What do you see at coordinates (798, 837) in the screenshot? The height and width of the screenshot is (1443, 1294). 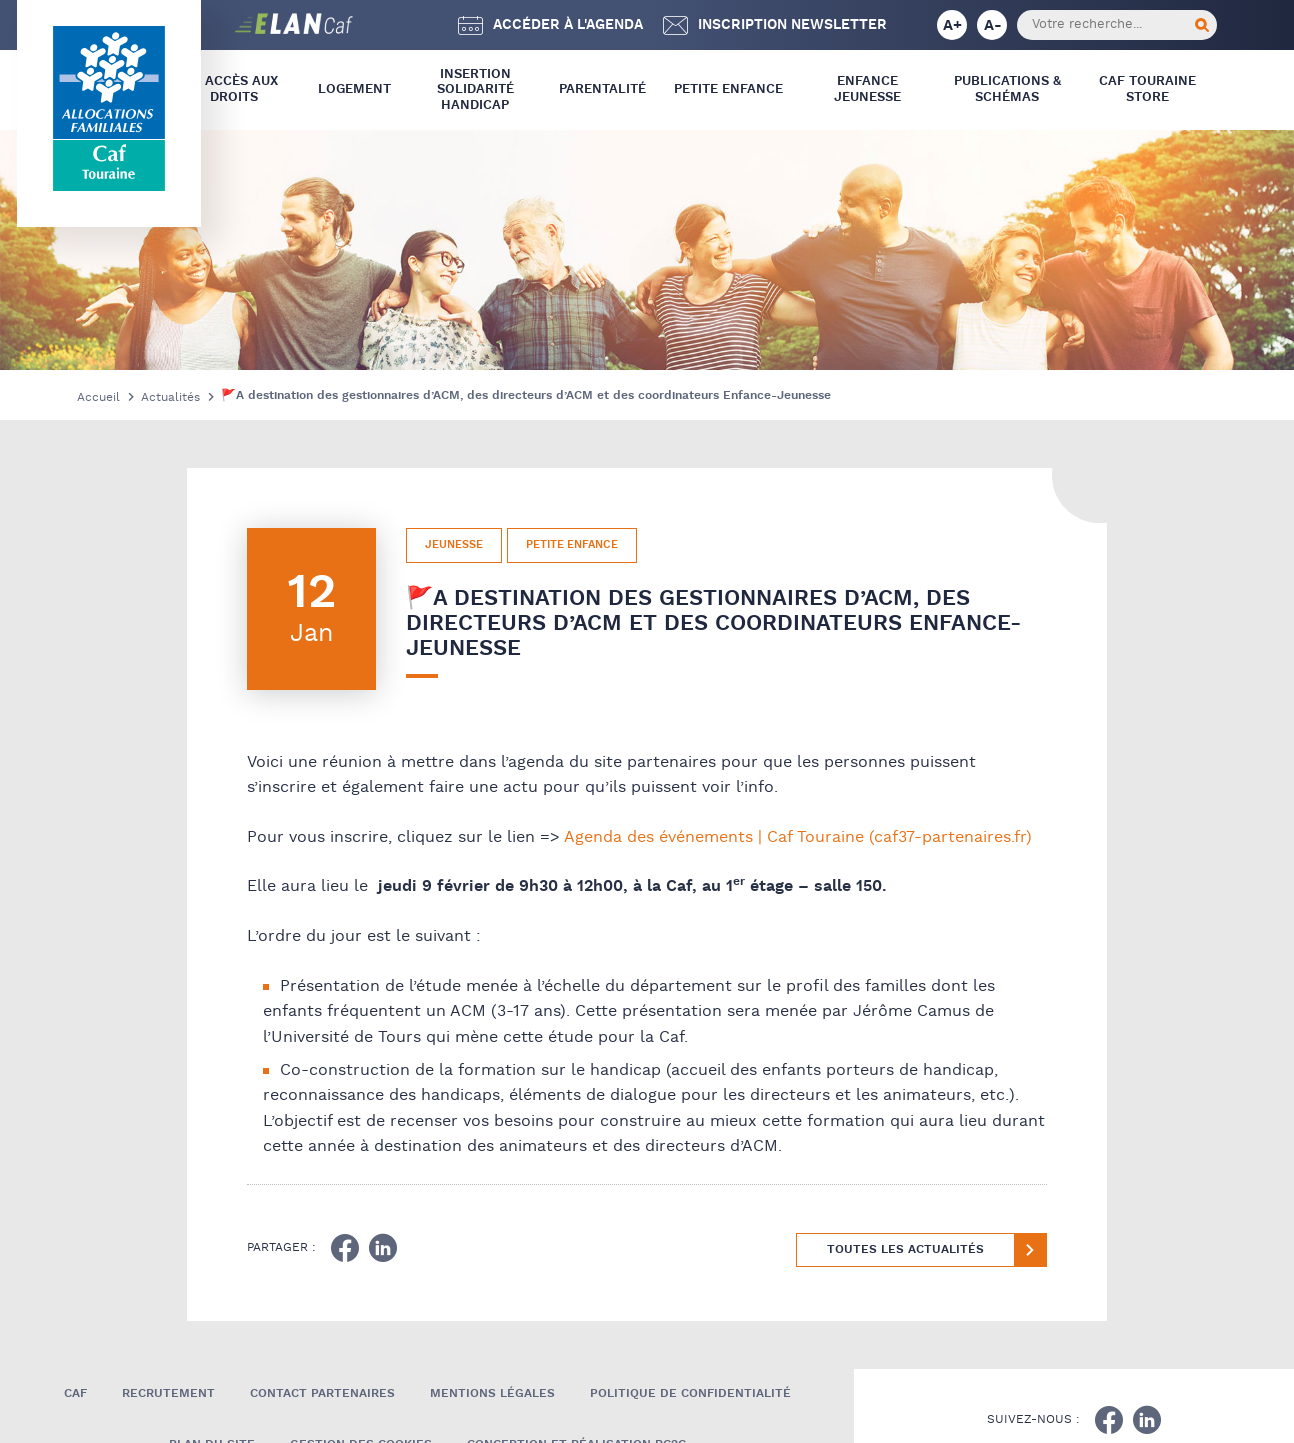 I see `Agenda des événements | Caf Touraine (caf37-partenaires.fr)` at bounding box center [798, 837].